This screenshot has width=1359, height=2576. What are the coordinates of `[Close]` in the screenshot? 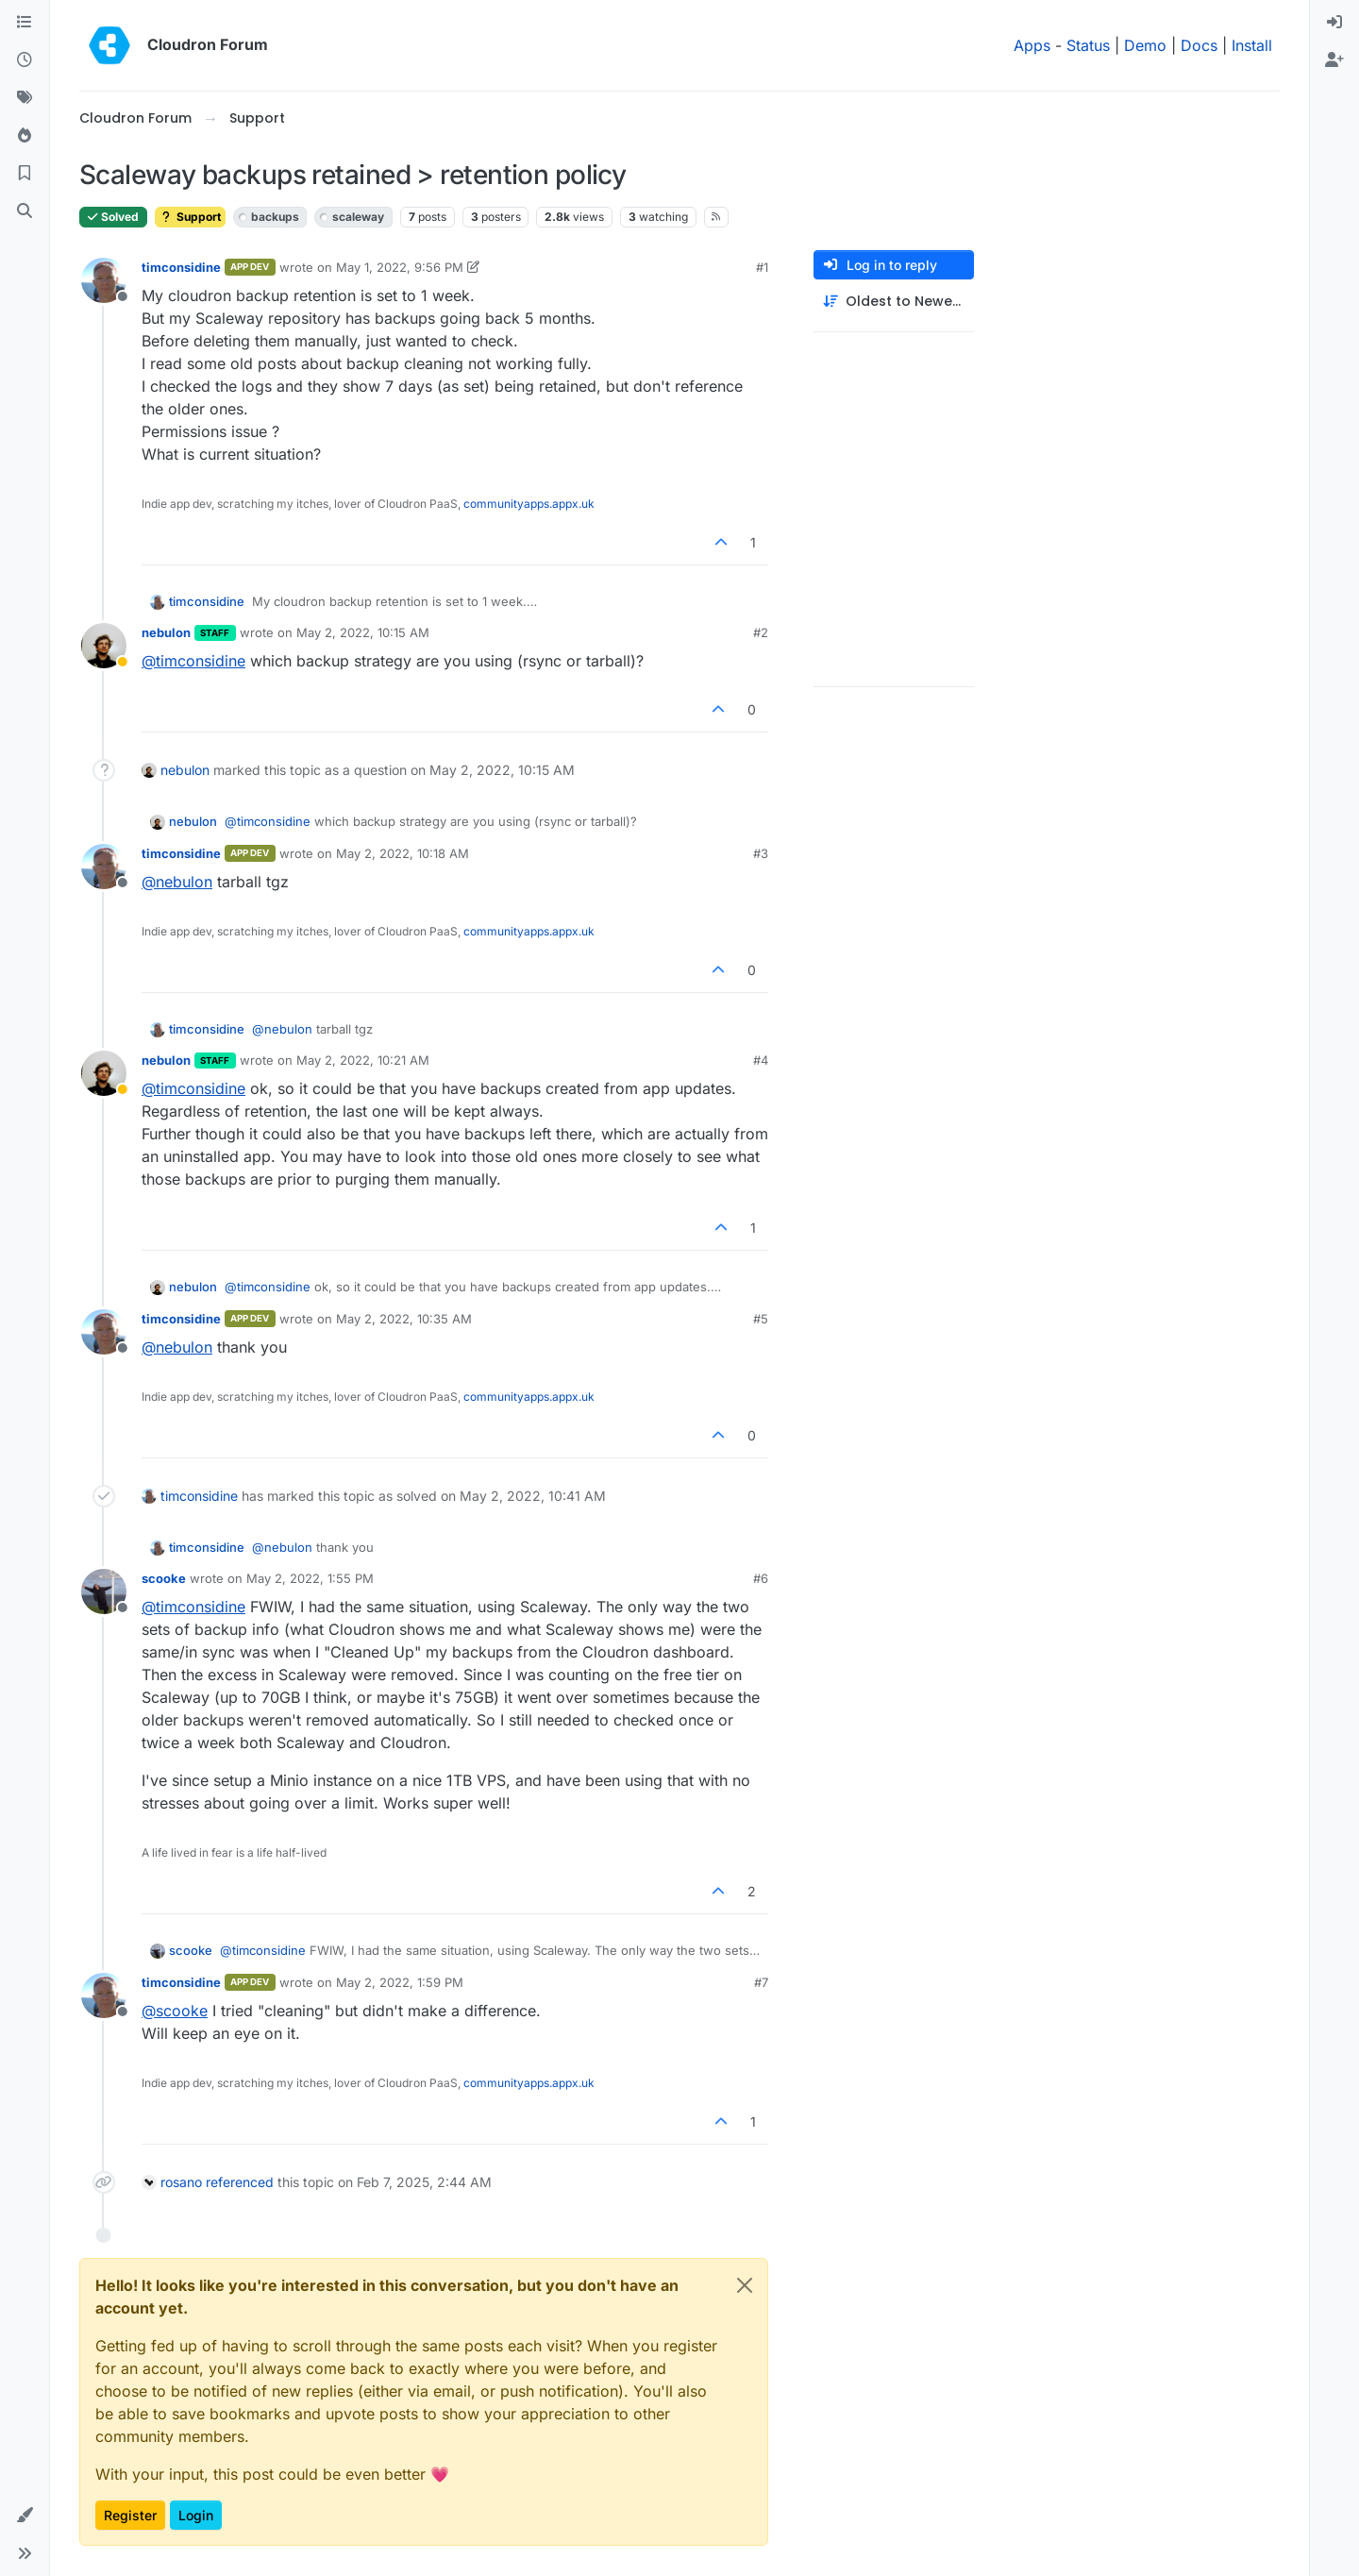 It's located at (744, 2285).